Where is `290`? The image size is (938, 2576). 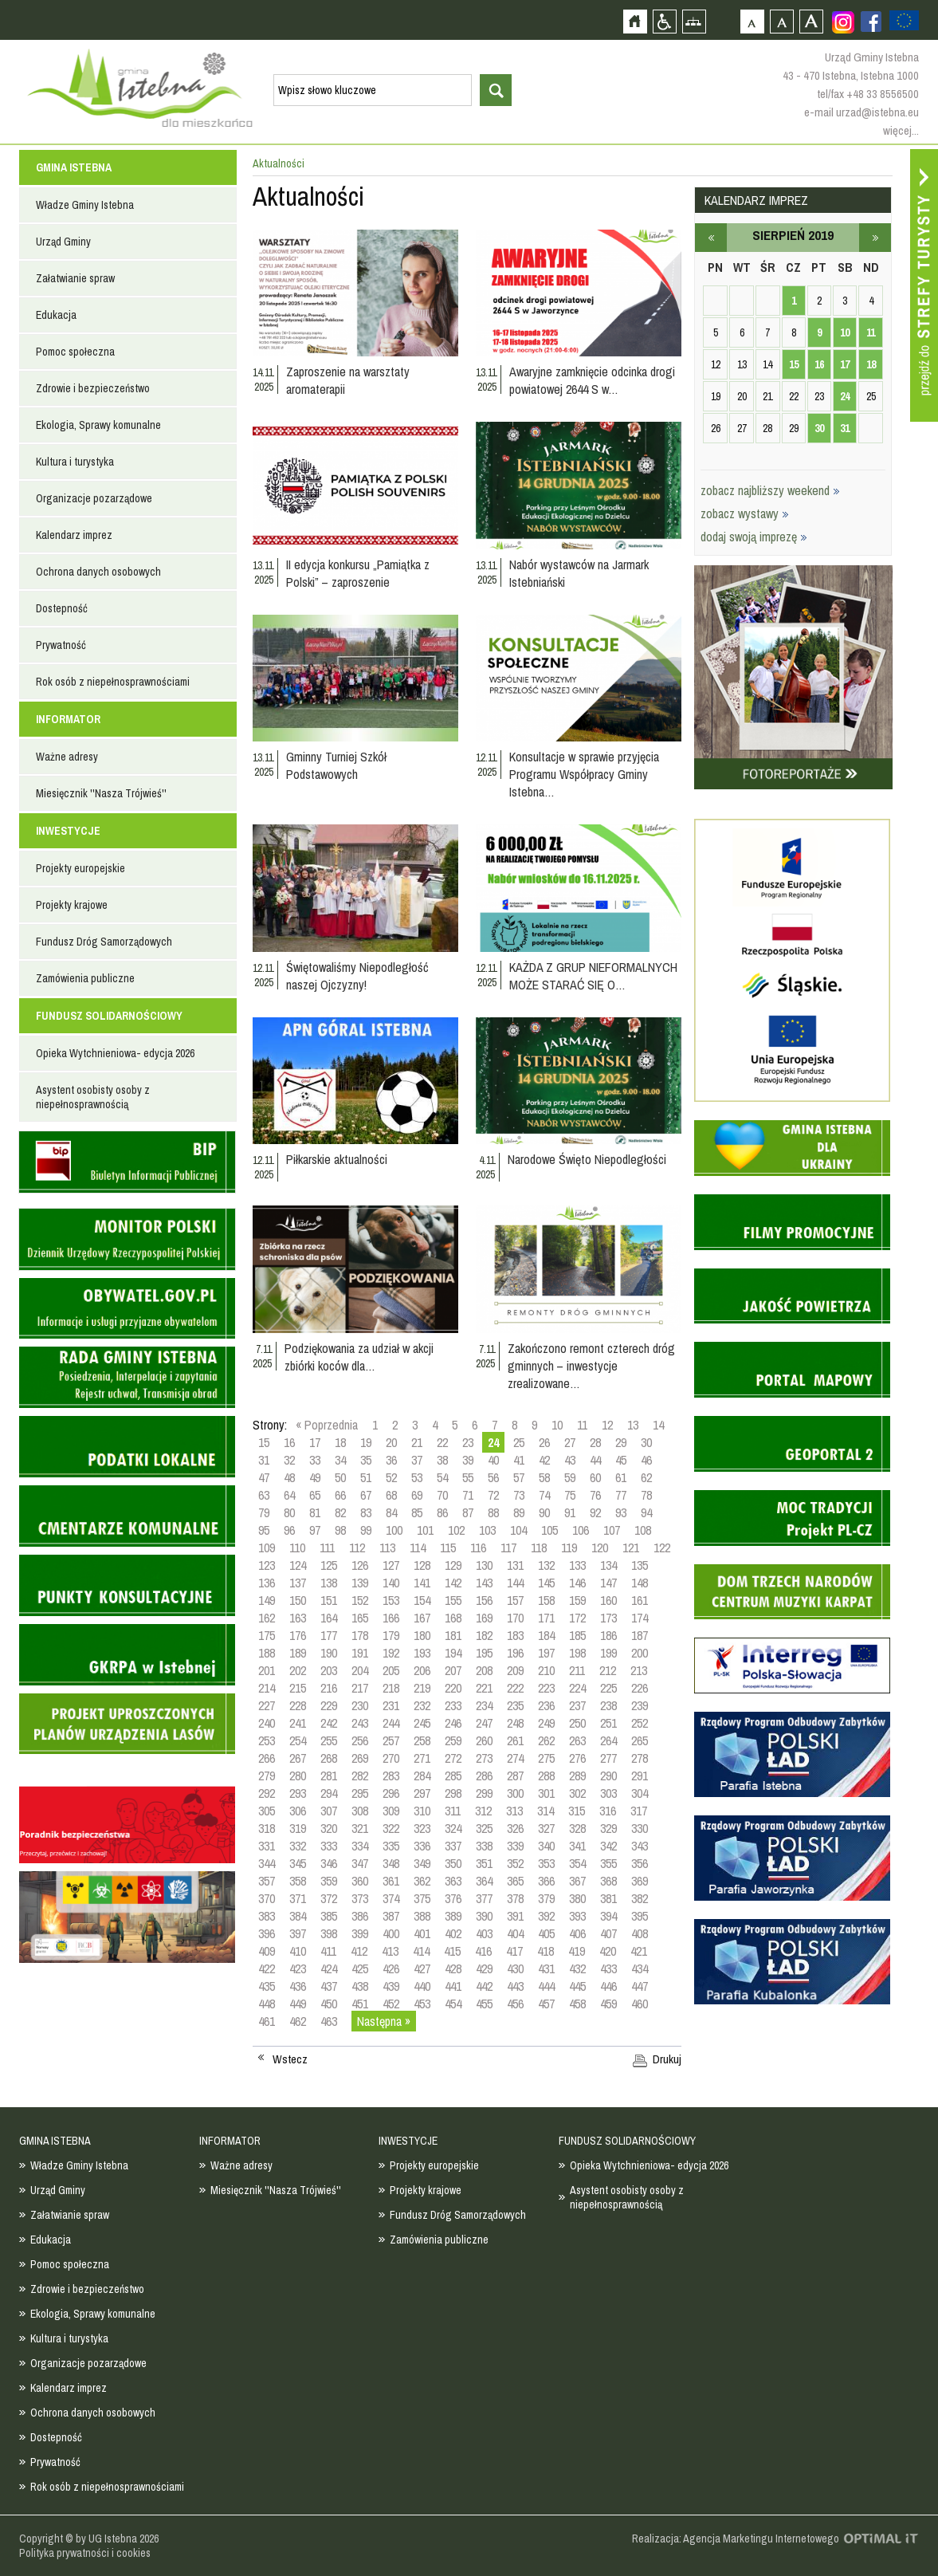
290 is located at coordinates (608, 1775).